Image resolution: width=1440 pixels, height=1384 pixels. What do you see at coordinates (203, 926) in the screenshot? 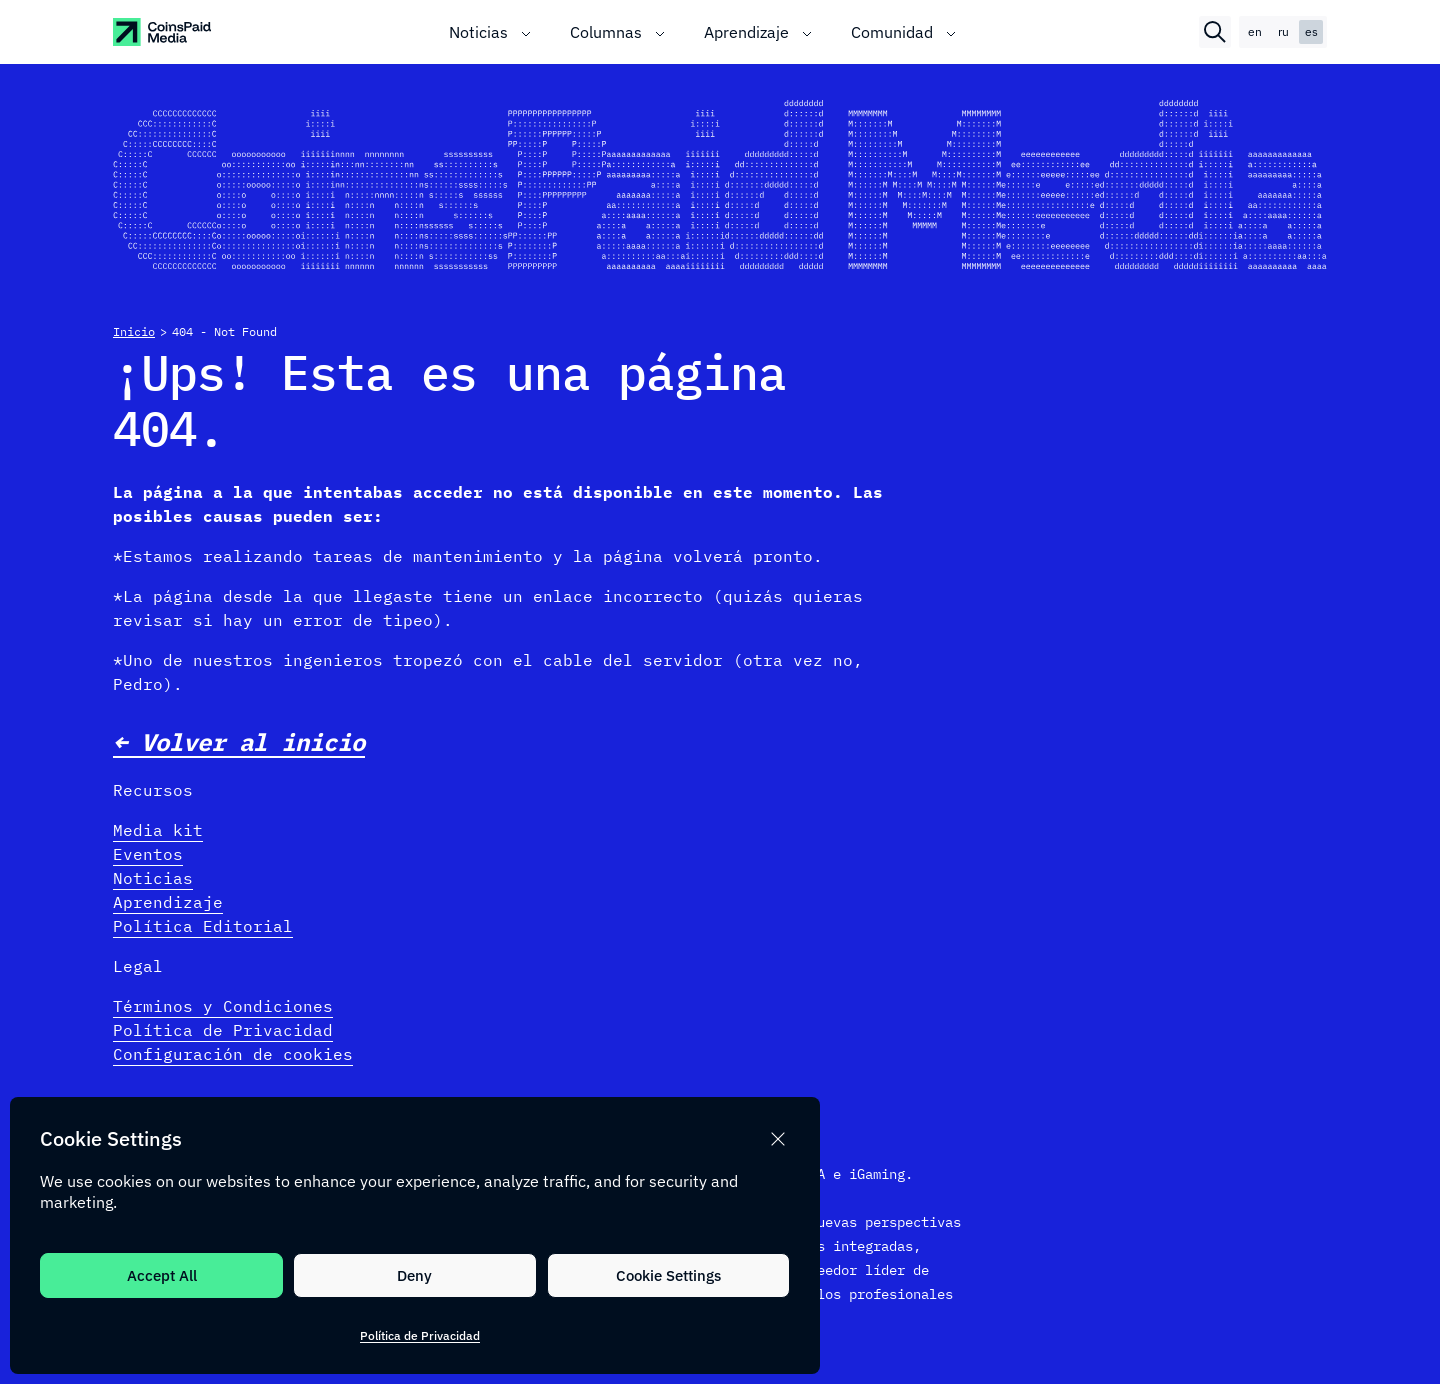
I see `Política Editorial` at bounding box center [203, 926].